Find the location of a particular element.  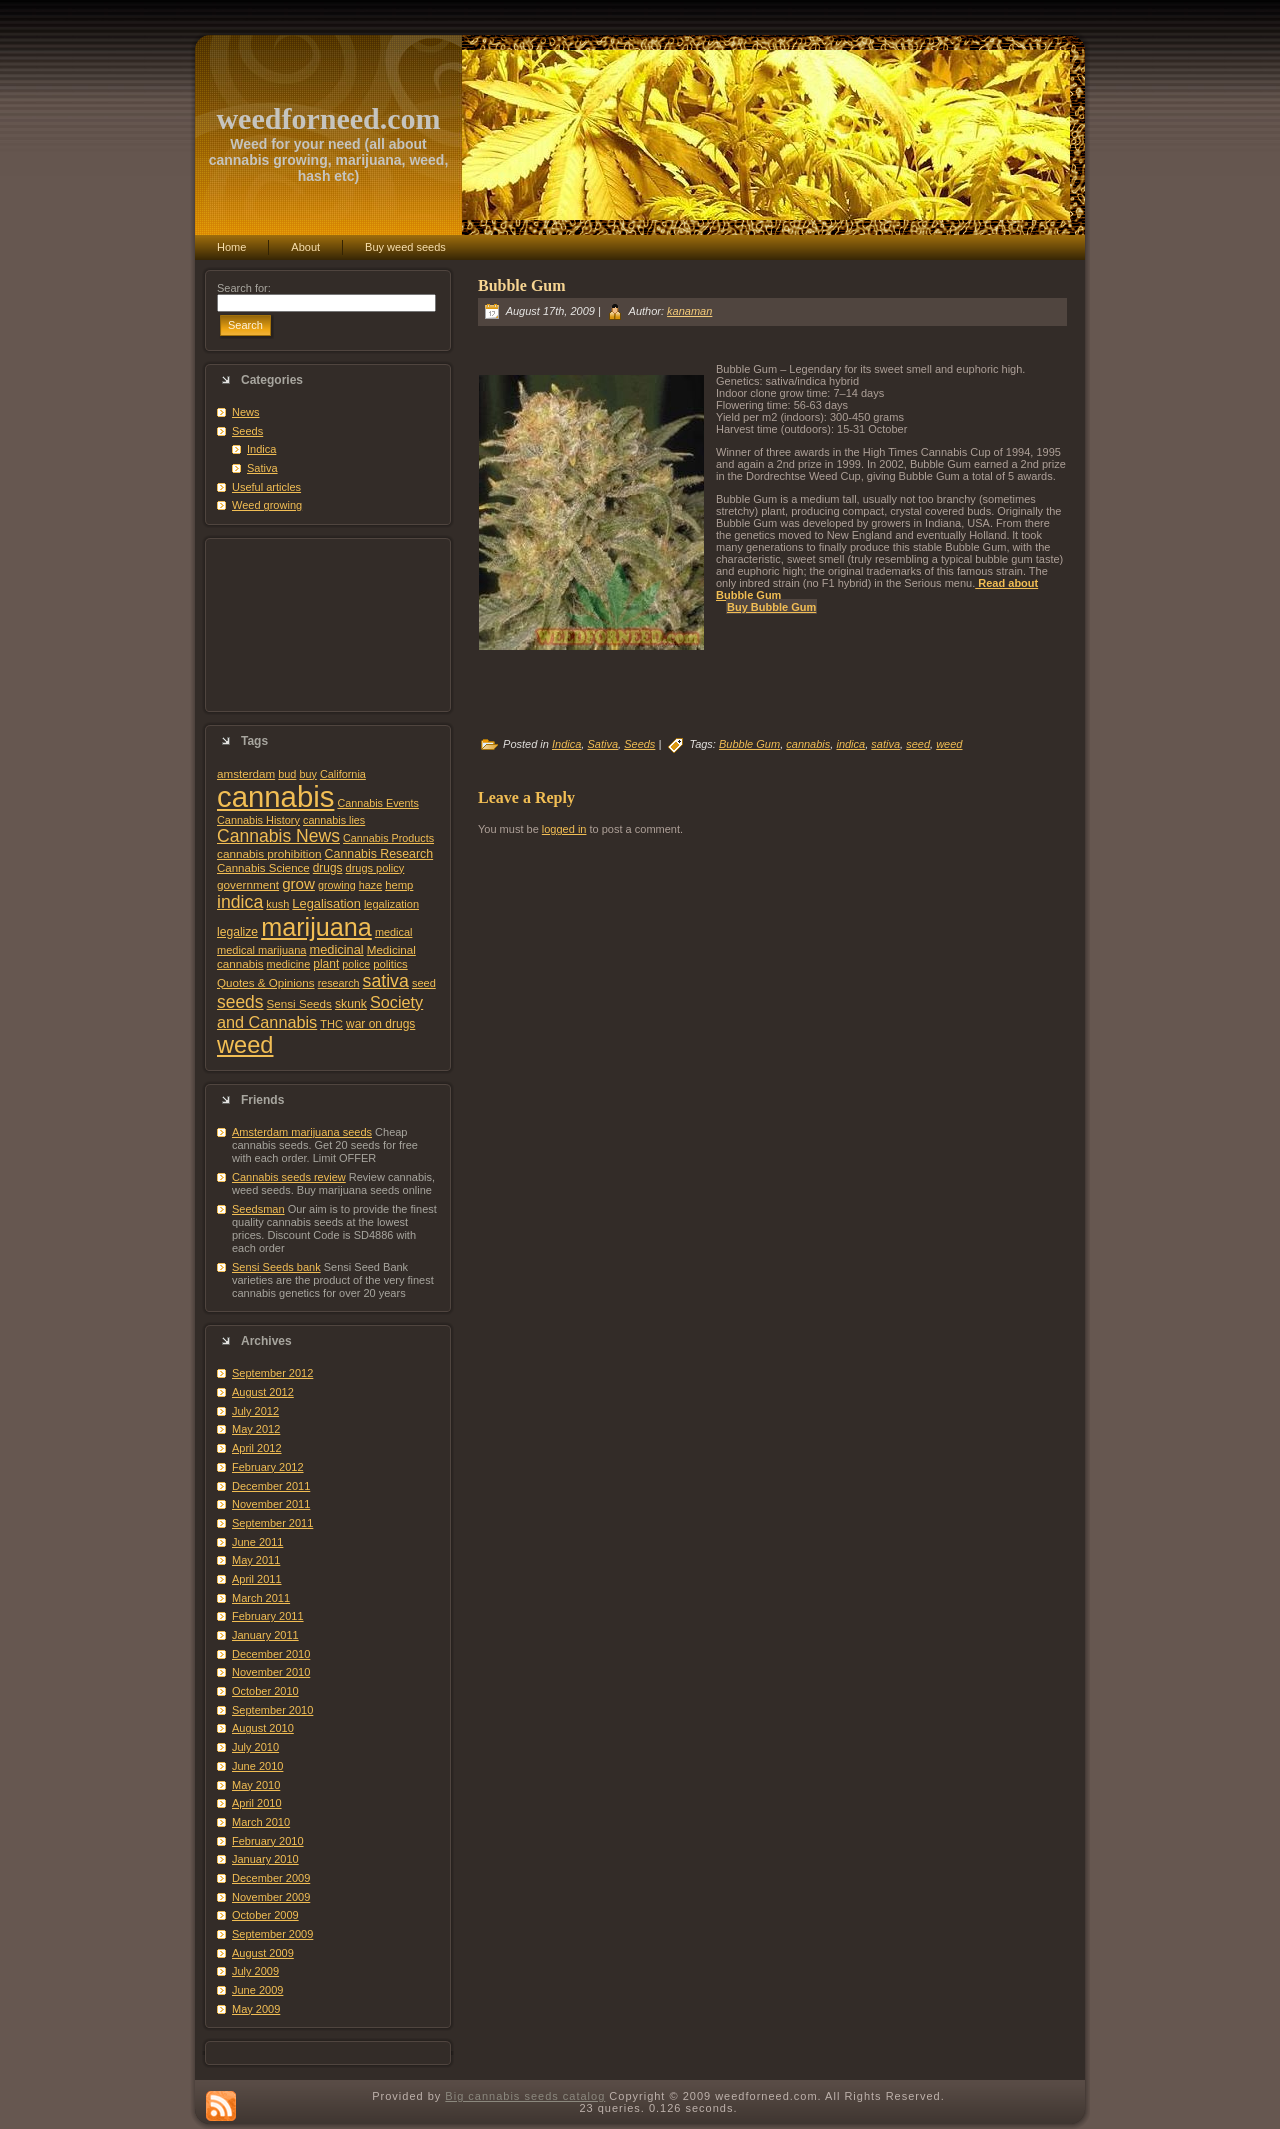

August 2012 is located at coordinates (263, 1392).